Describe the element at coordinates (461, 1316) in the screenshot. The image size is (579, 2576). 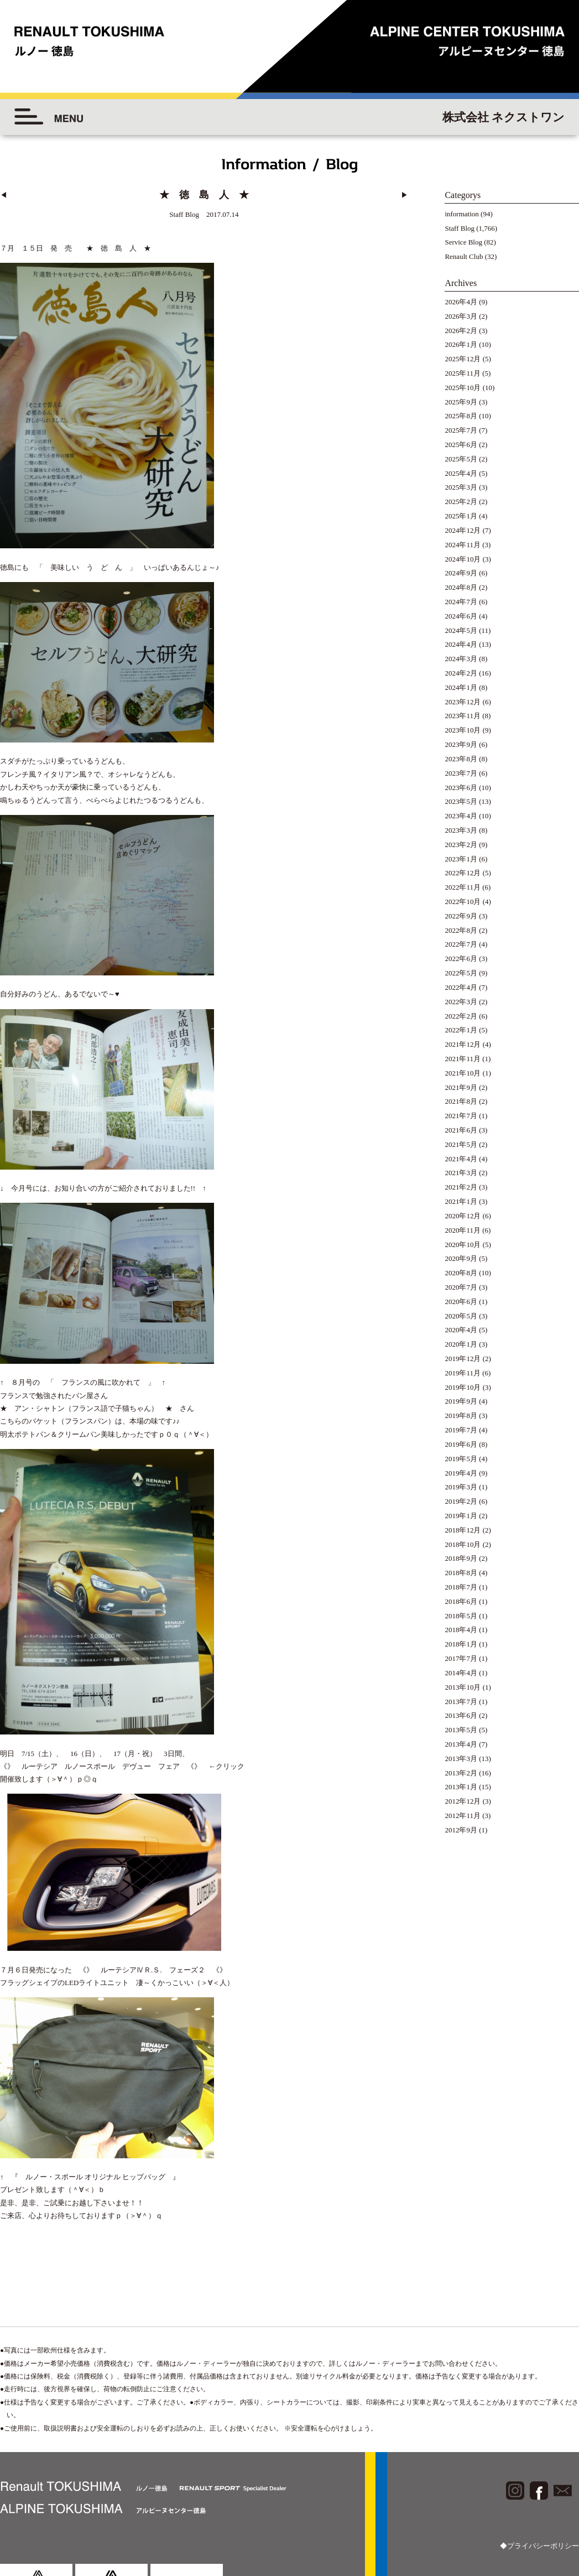
I see `2020年5月` at that location.